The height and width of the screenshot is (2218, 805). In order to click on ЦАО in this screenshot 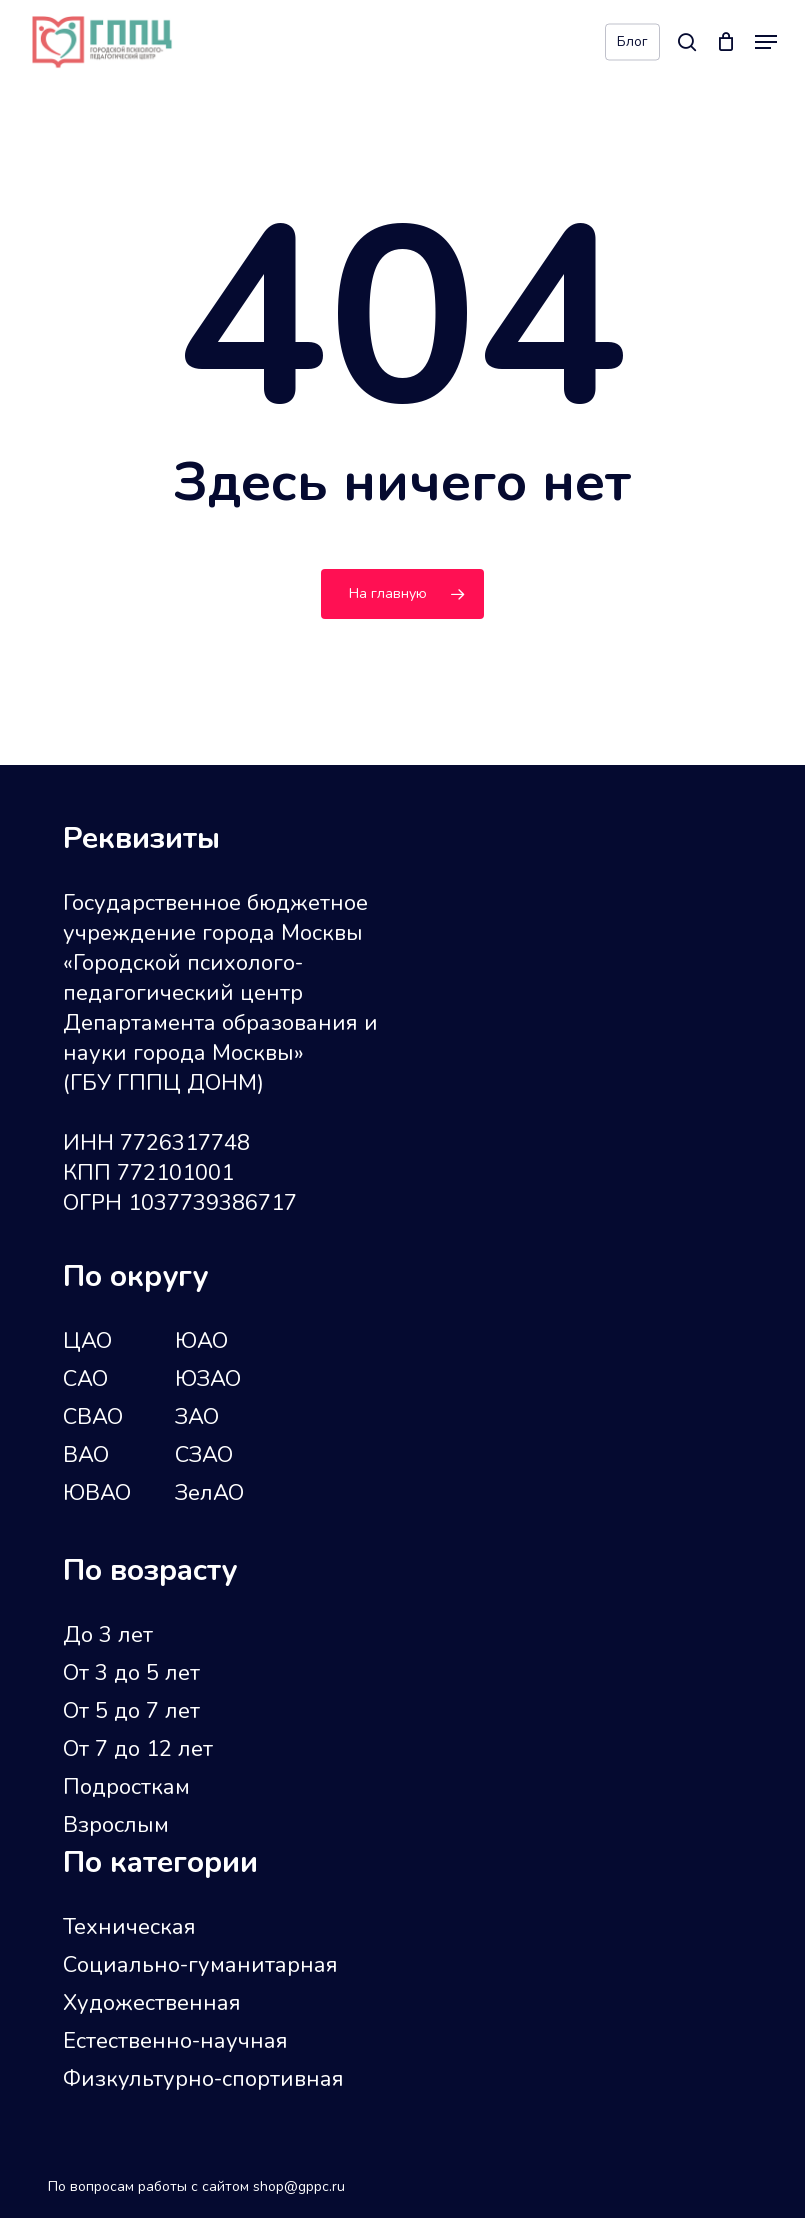, I will do `click(87, 1341)`.